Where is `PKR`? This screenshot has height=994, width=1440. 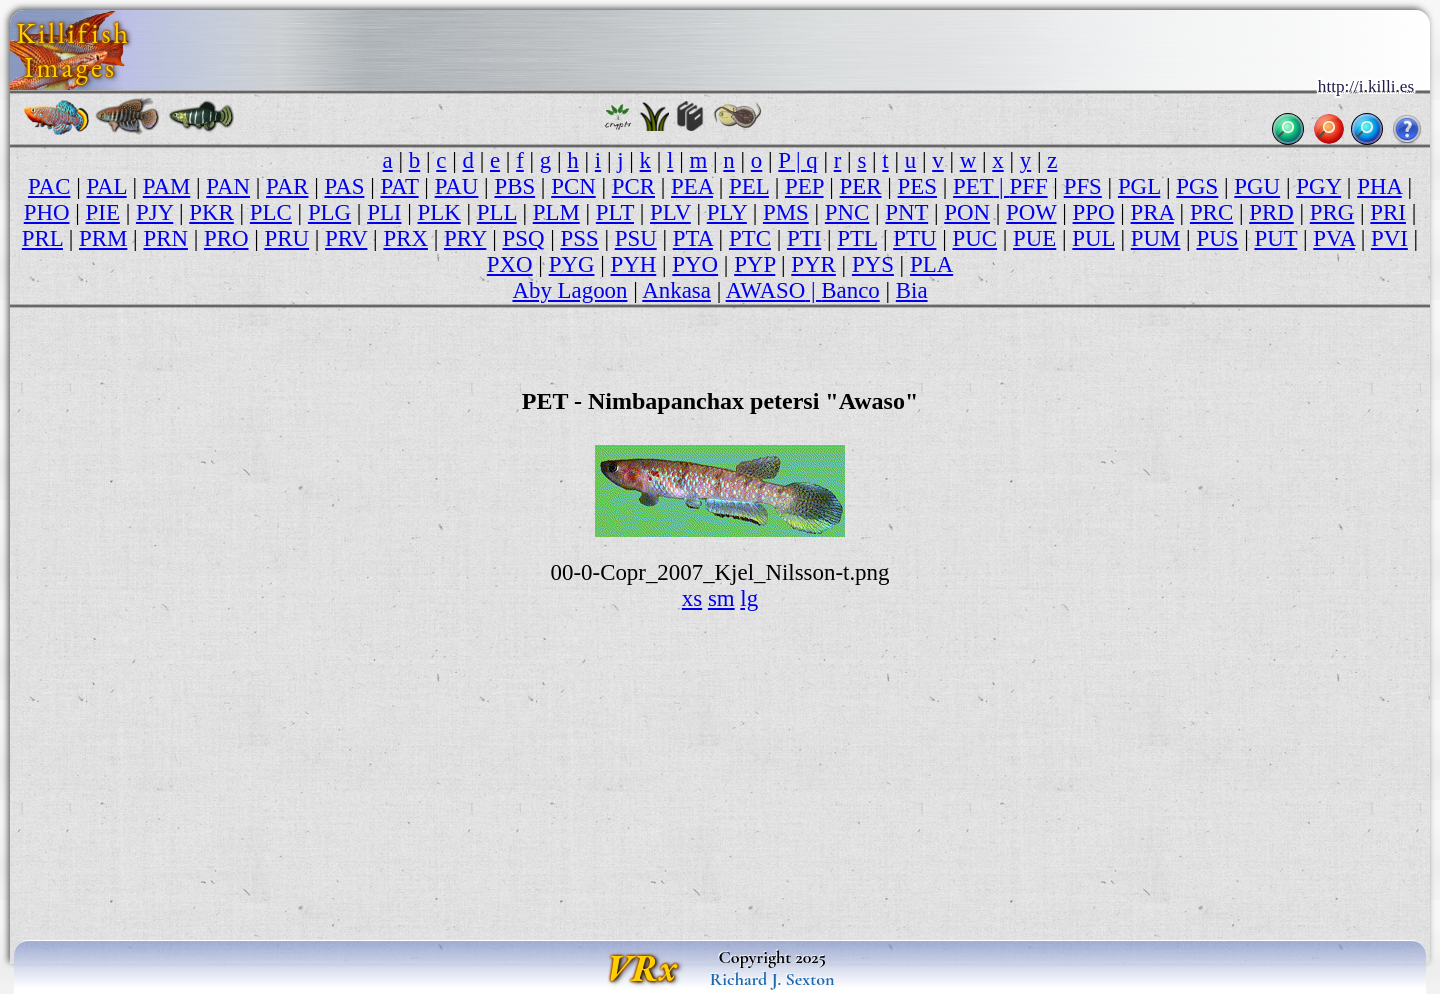
PKR is located at coordinates (211, 212).